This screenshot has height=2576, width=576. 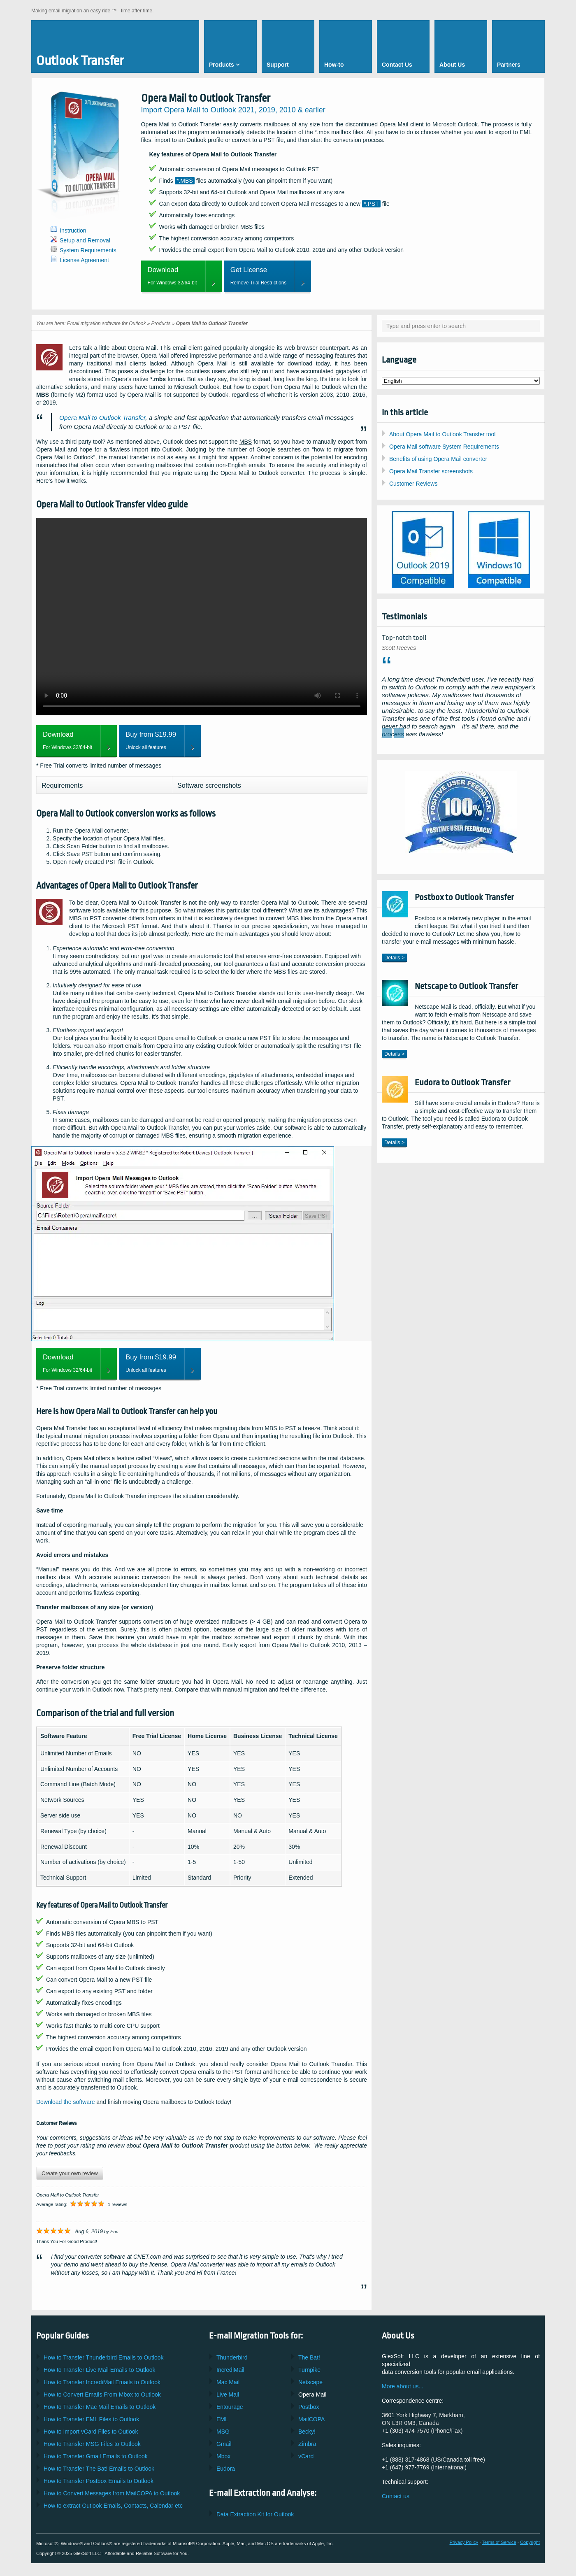 I want to click on Benefits of using Opera Mail converter, so click(x=438, y=459).